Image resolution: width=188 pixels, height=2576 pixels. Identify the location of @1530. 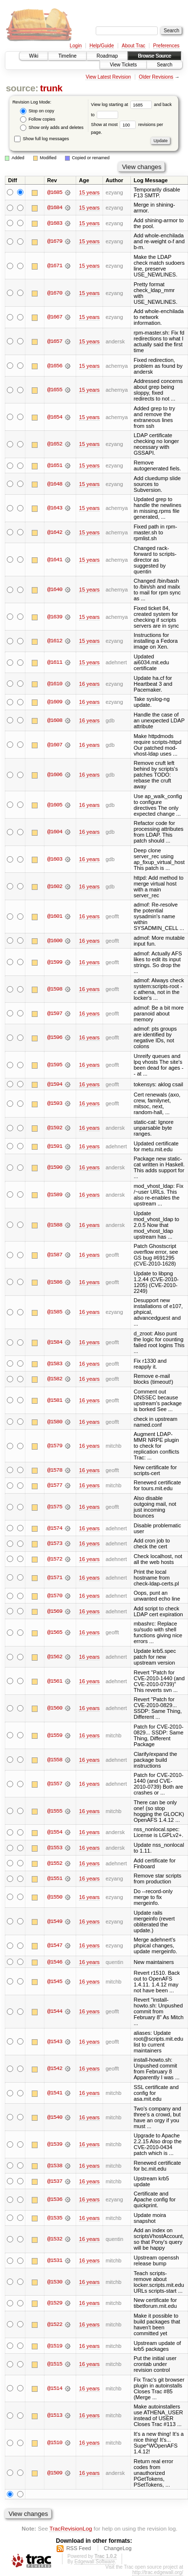
(54, 2282).